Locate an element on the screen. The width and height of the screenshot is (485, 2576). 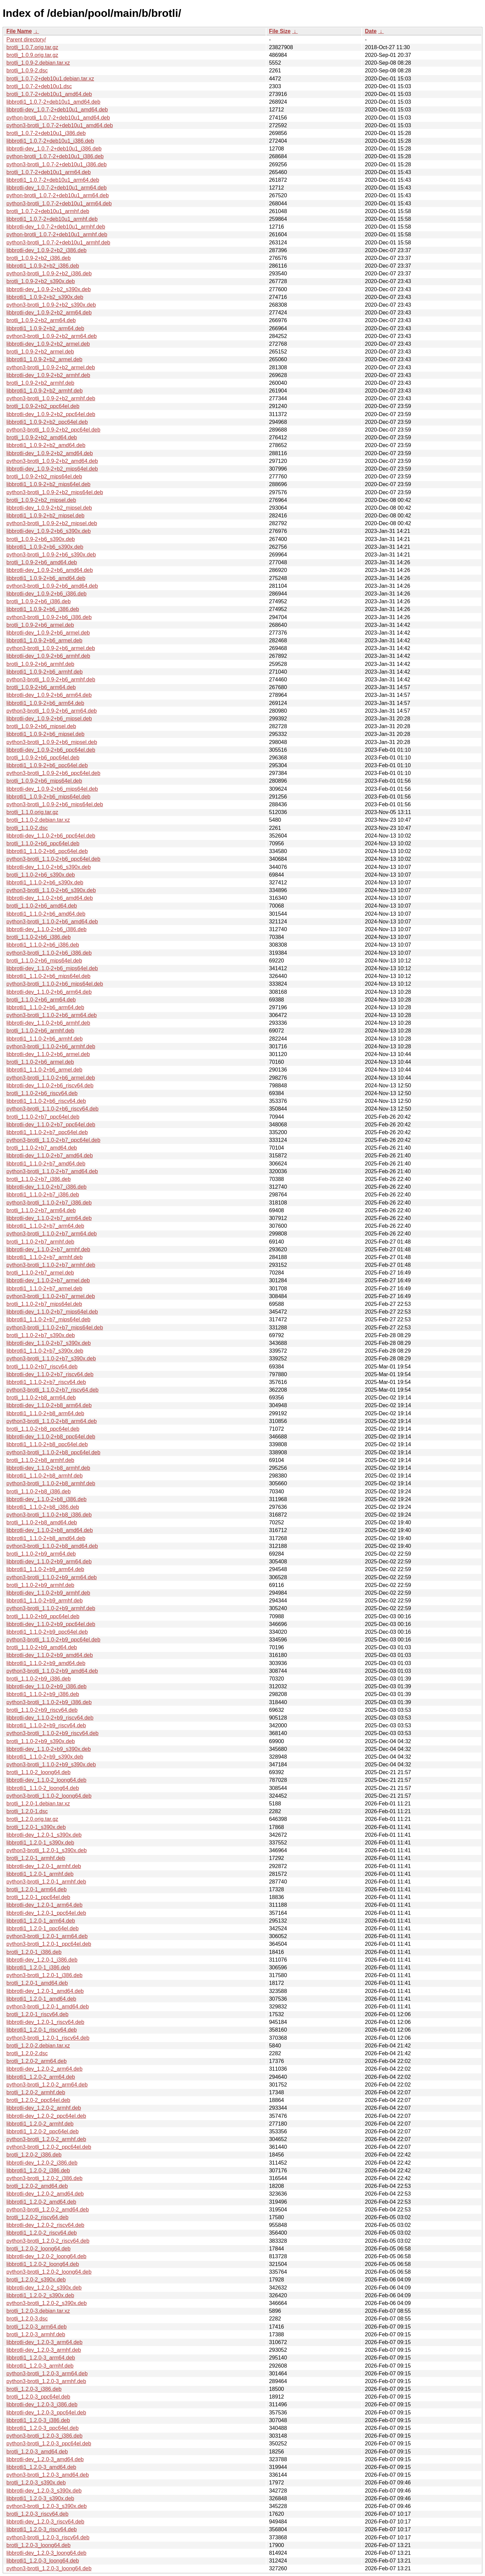
python3-brotli_1.1.0-2+b9_ppc64el.deb is located at coordinates (53, 1639).